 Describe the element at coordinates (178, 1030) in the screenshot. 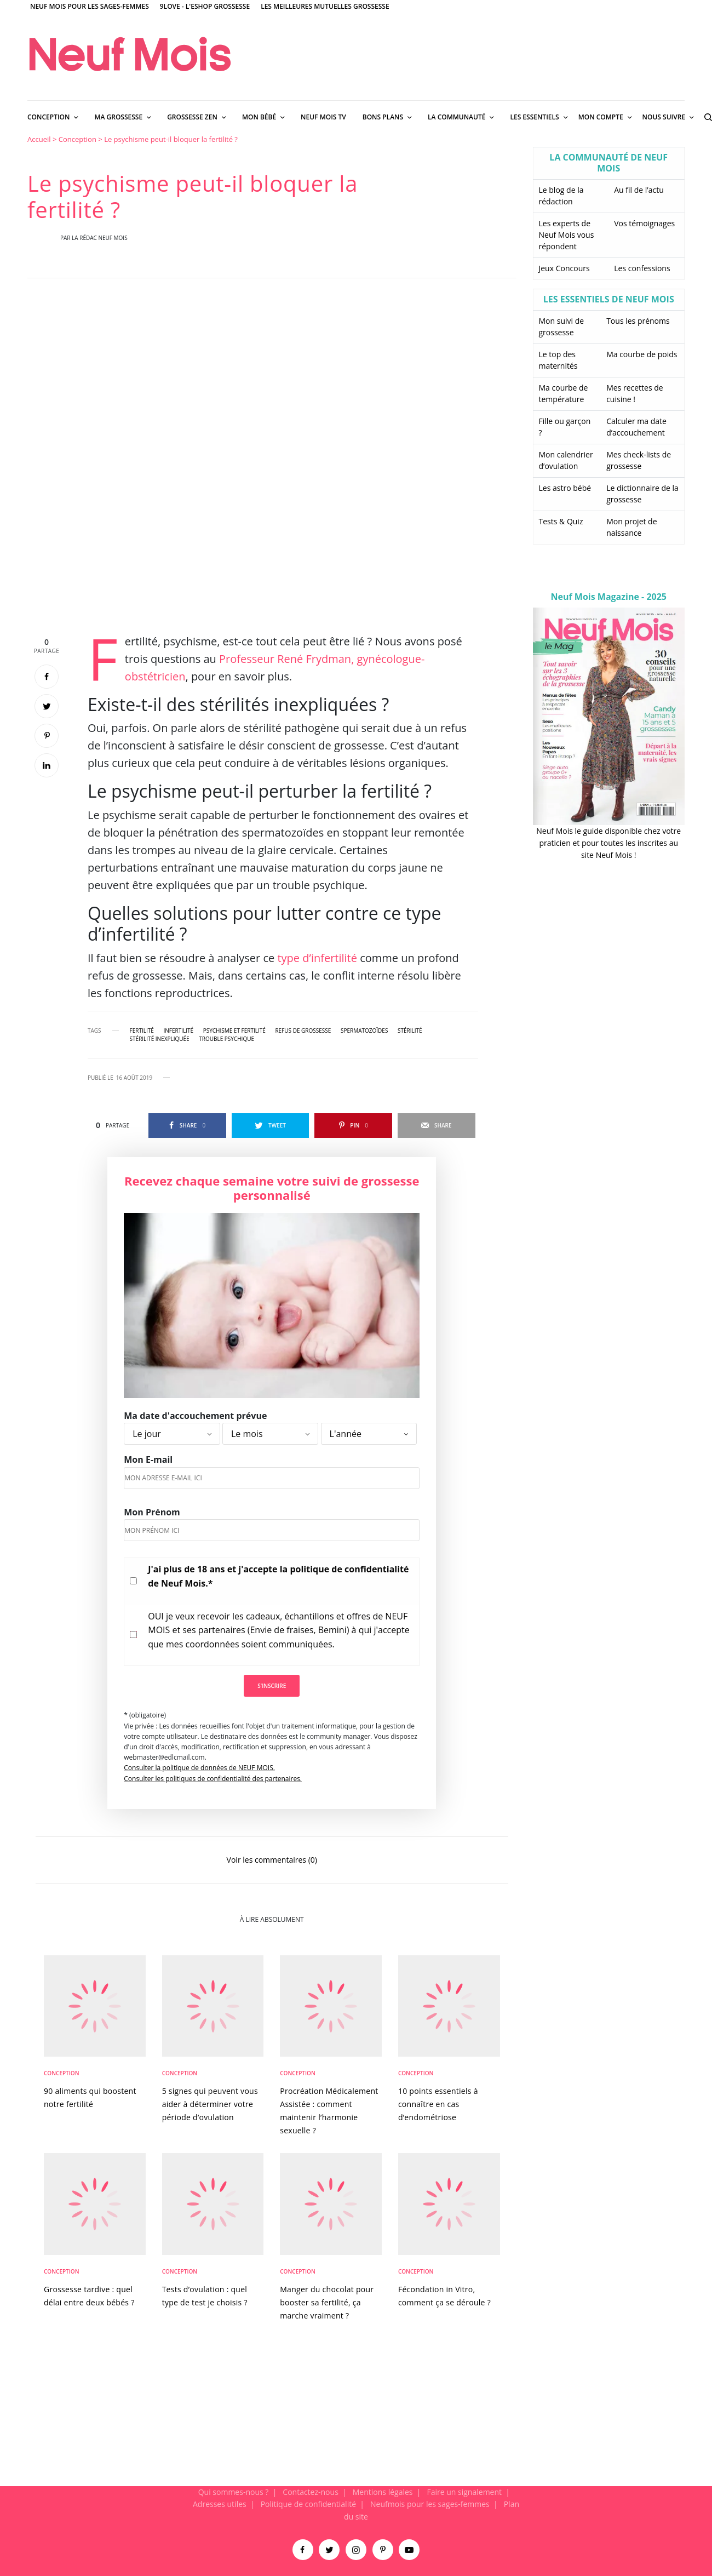

I see `infertilité` at that location.